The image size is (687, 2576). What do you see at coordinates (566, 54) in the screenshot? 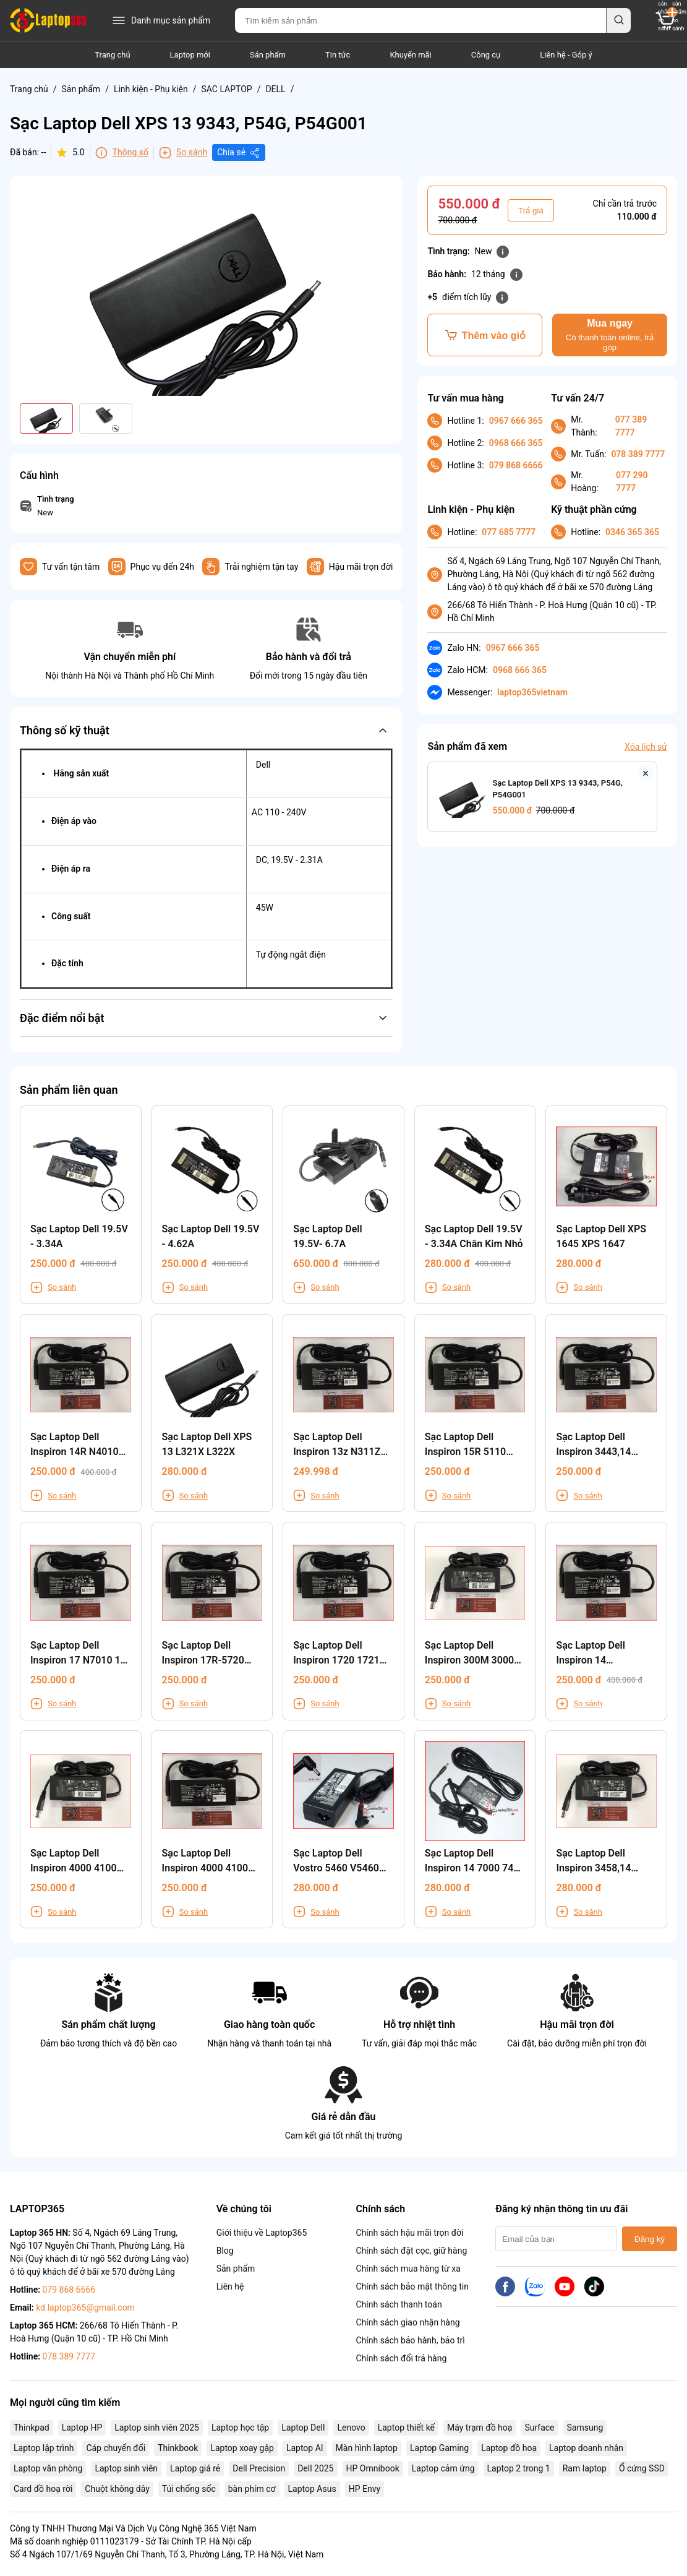
I see `Liên hệ - Góp ý` at bounding box center [566, 54].